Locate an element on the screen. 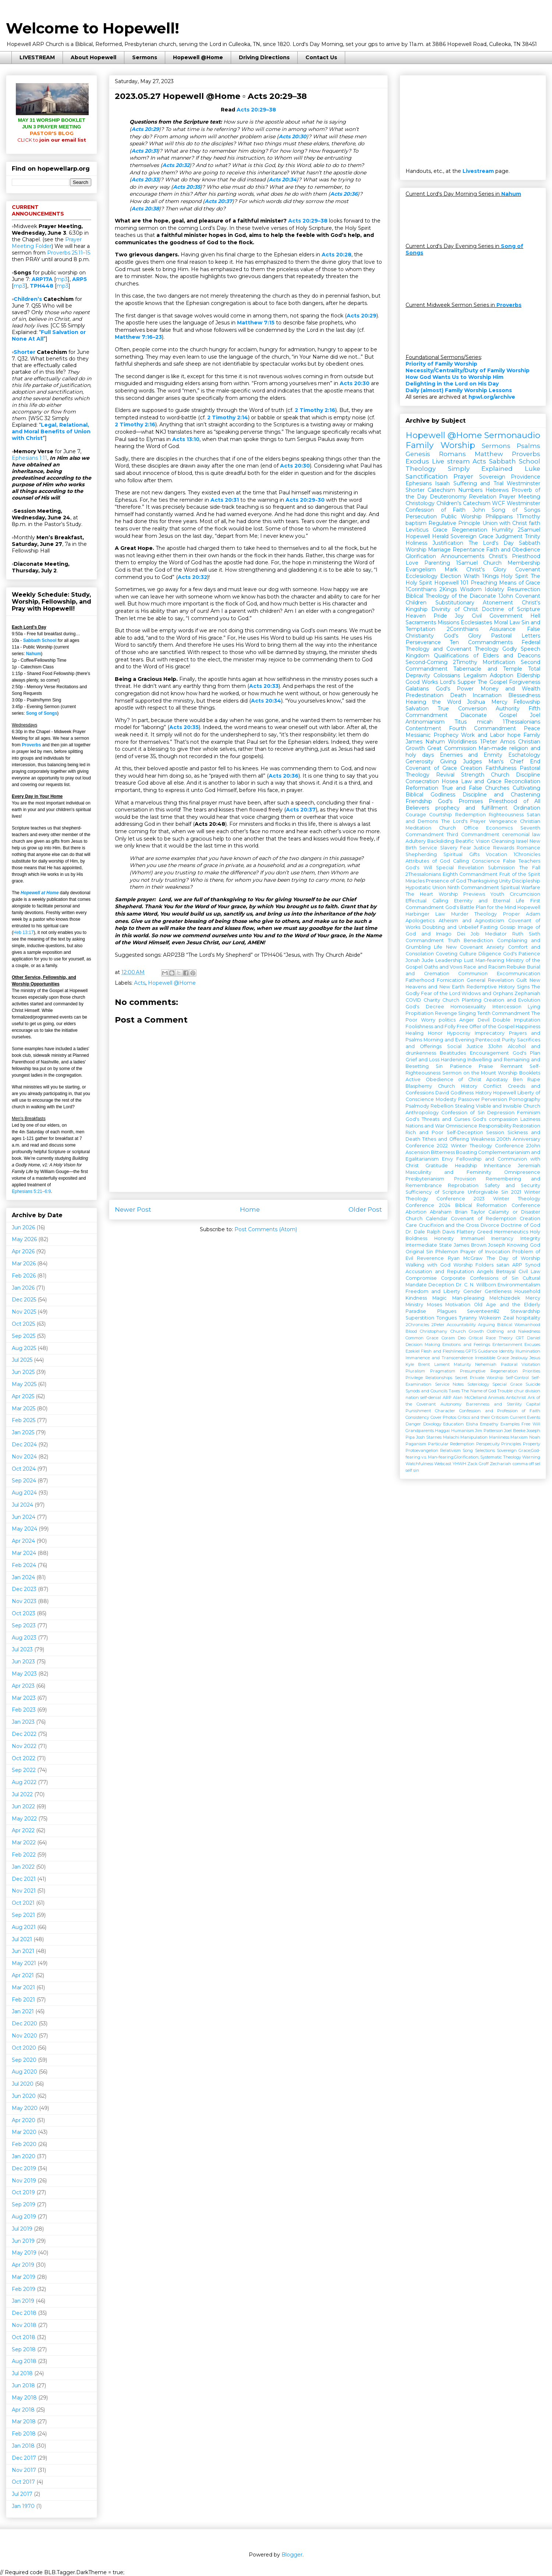 The height and width of the screenshot is (2576, 552). Secret Private Worship is located at coordinates (479, 1377).